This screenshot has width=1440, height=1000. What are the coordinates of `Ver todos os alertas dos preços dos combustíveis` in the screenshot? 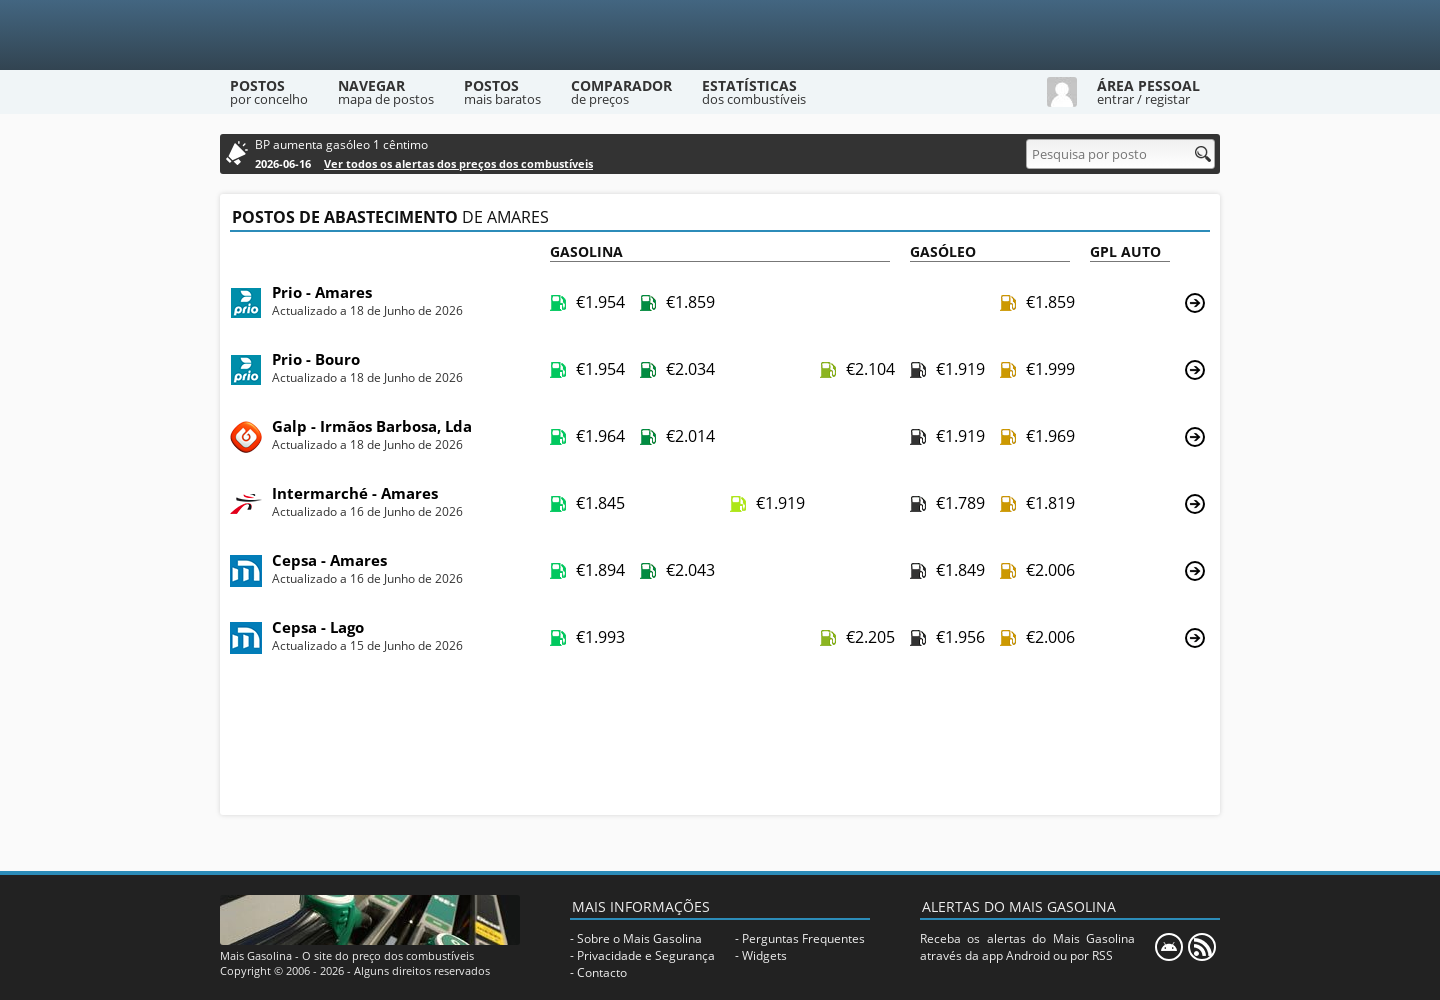 It's located at (458, 163).